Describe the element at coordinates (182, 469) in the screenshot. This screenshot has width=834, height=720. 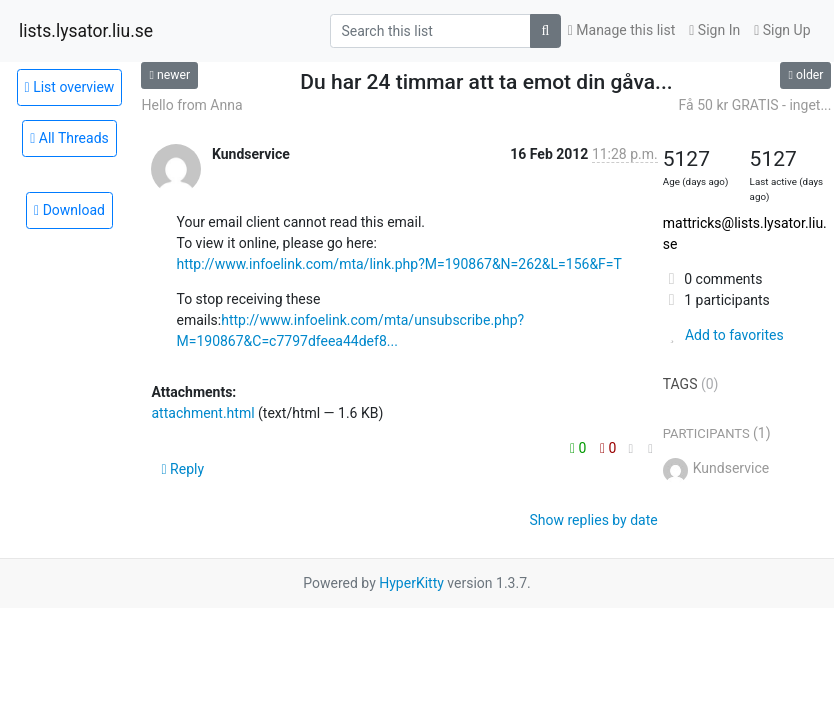
I see `Reply` at that location.